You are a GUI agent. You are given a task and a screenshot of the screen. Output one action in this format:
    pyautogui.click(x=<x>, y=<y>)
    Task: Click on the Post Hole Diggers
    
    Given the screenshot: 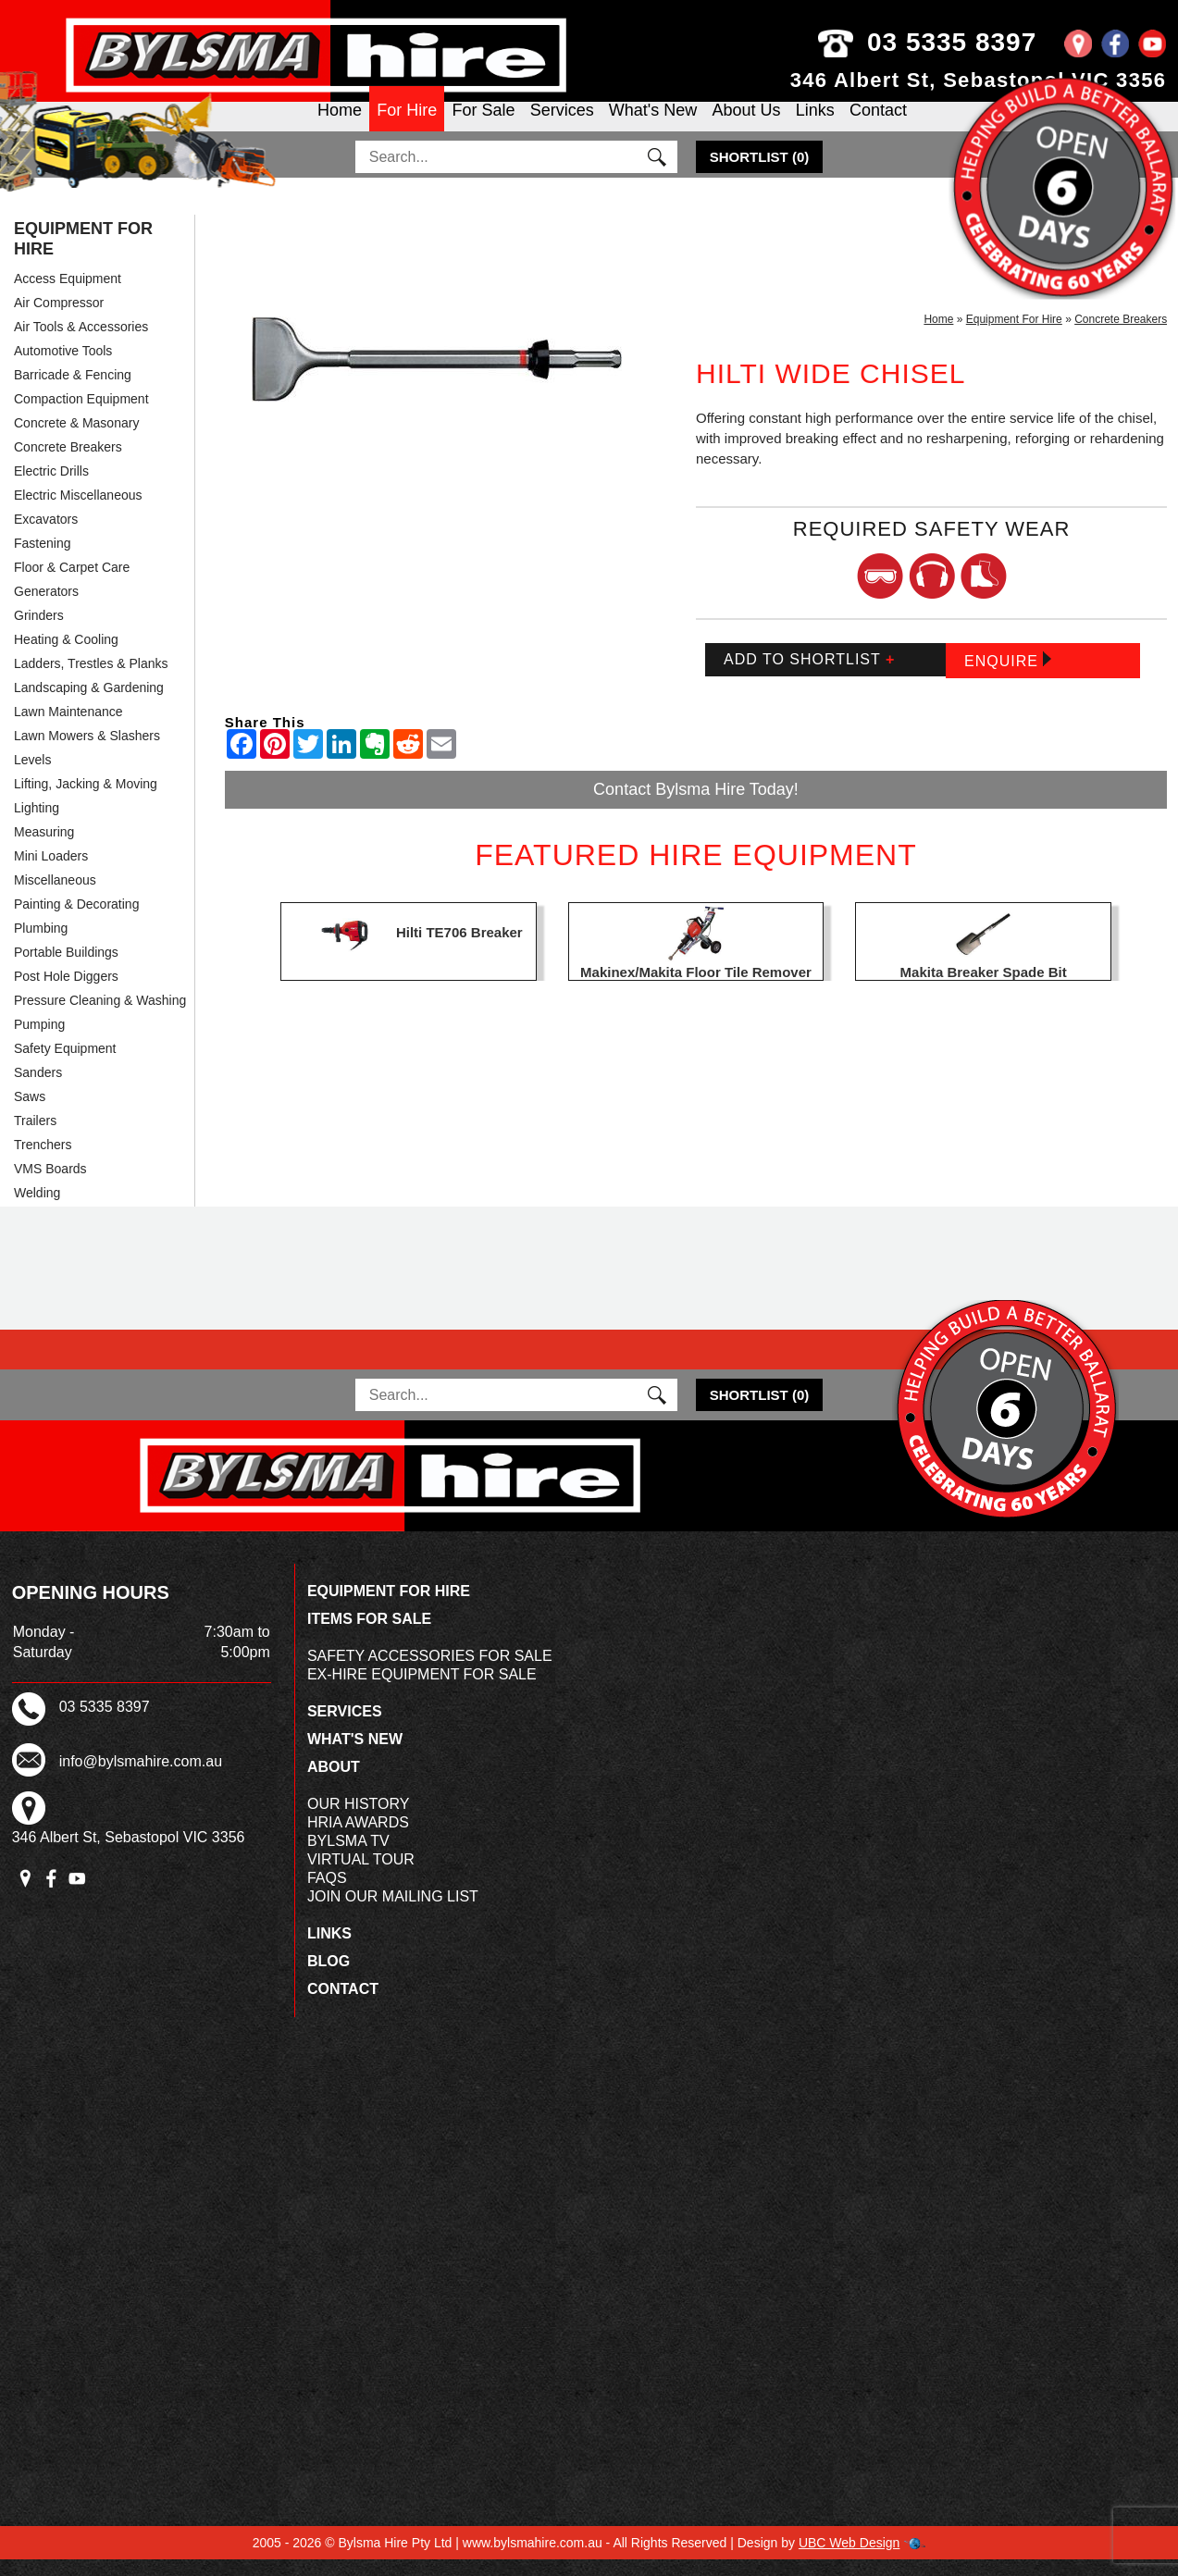 What is the action you would take?
    pyautogui.click(x=66, y=992)
    